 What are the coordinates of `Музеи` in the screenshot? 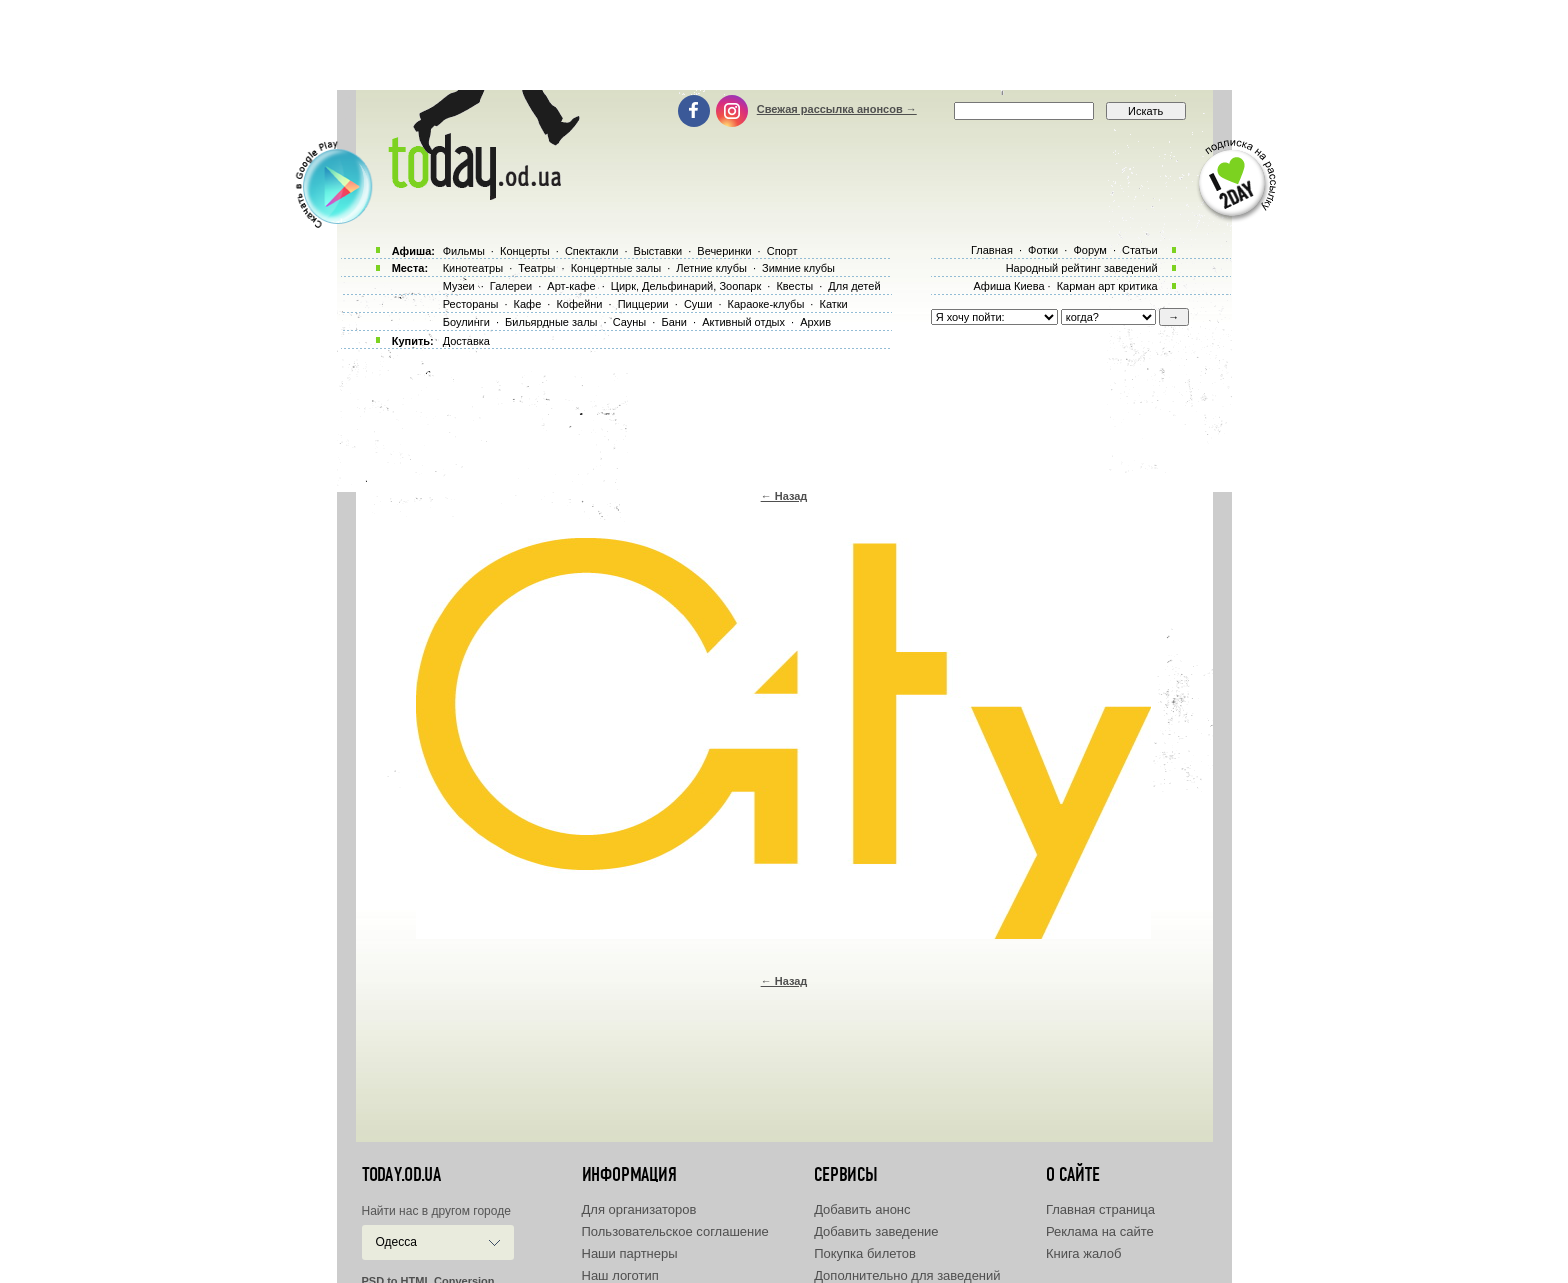 It's located at (459, 286).